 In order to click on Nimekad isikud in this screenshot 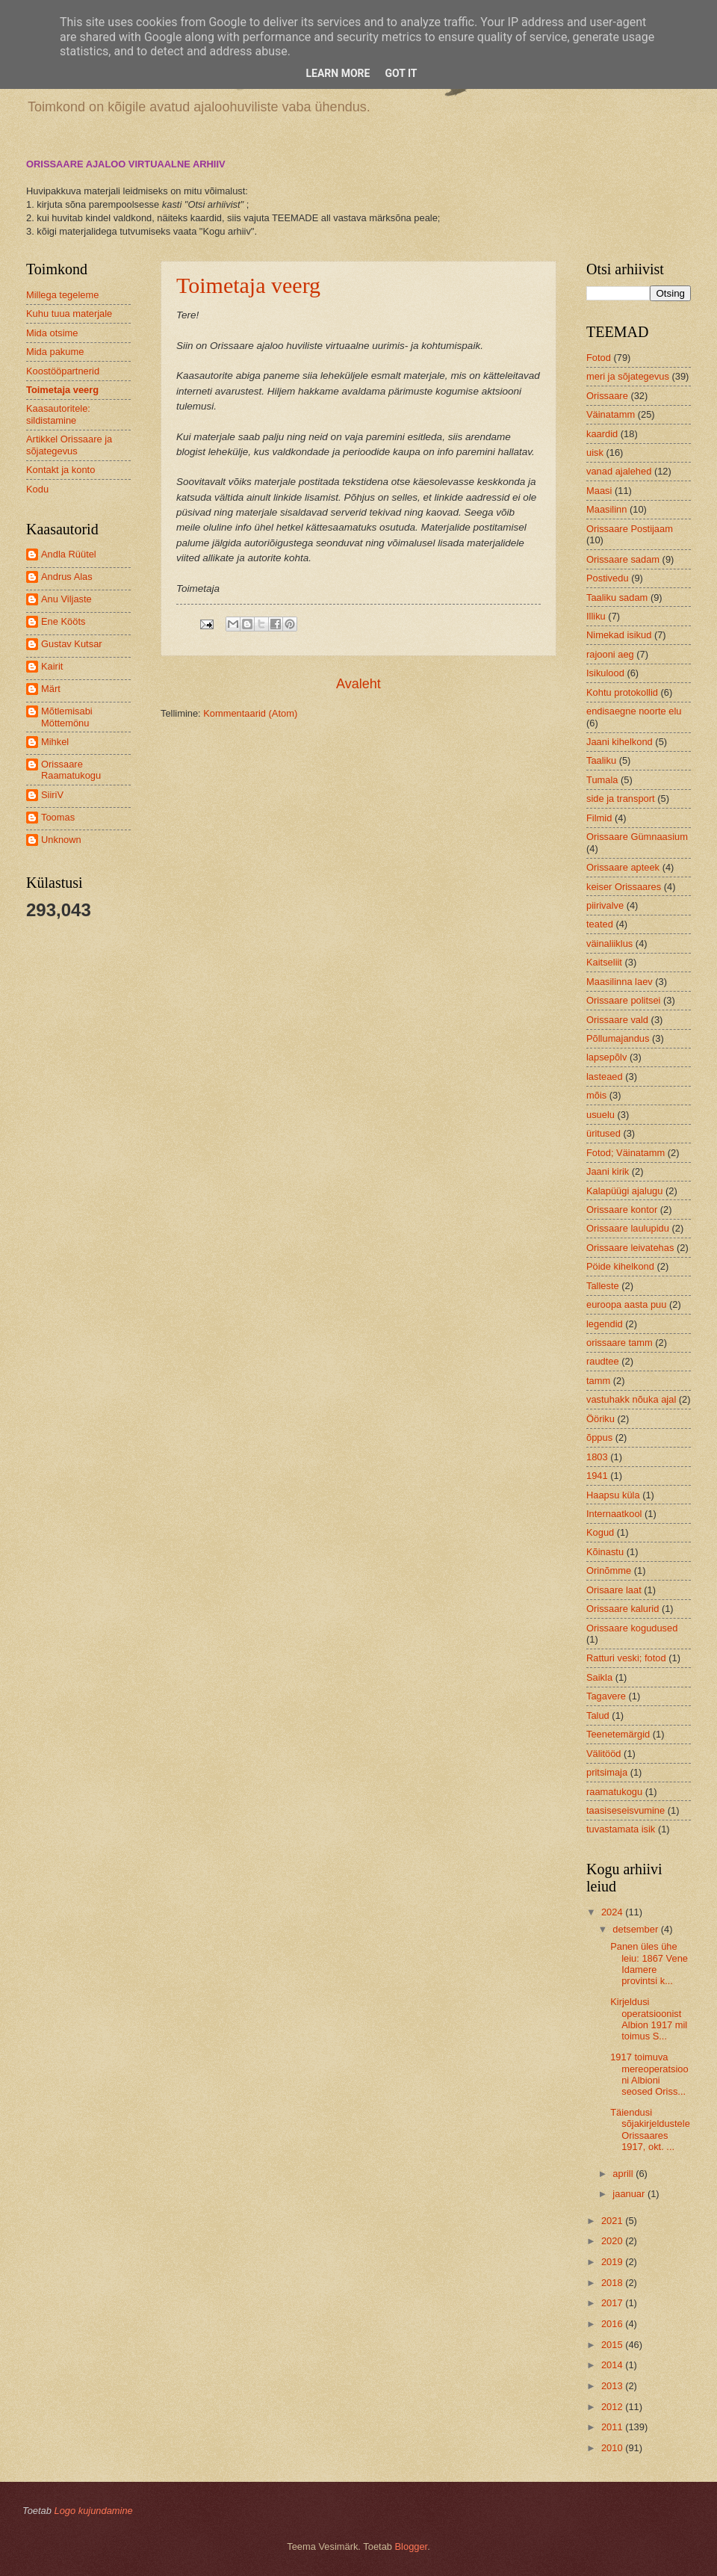, I will do `click(618, 634)`.